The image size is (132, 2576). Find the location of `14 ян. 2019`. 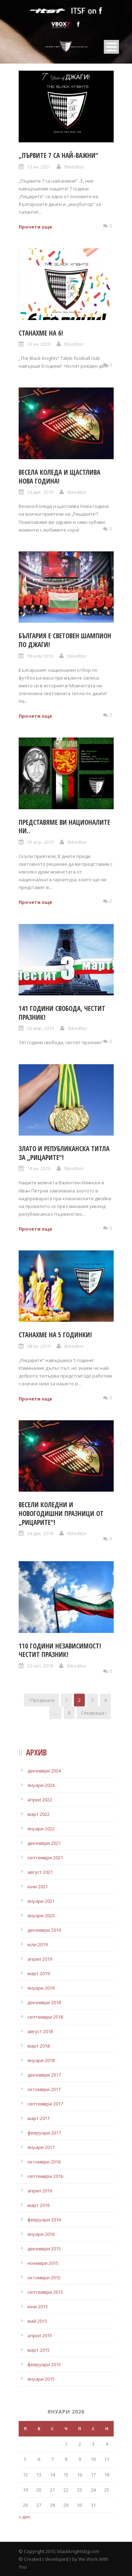

14 ян. 2019 is located at coordinates (38, 1168).